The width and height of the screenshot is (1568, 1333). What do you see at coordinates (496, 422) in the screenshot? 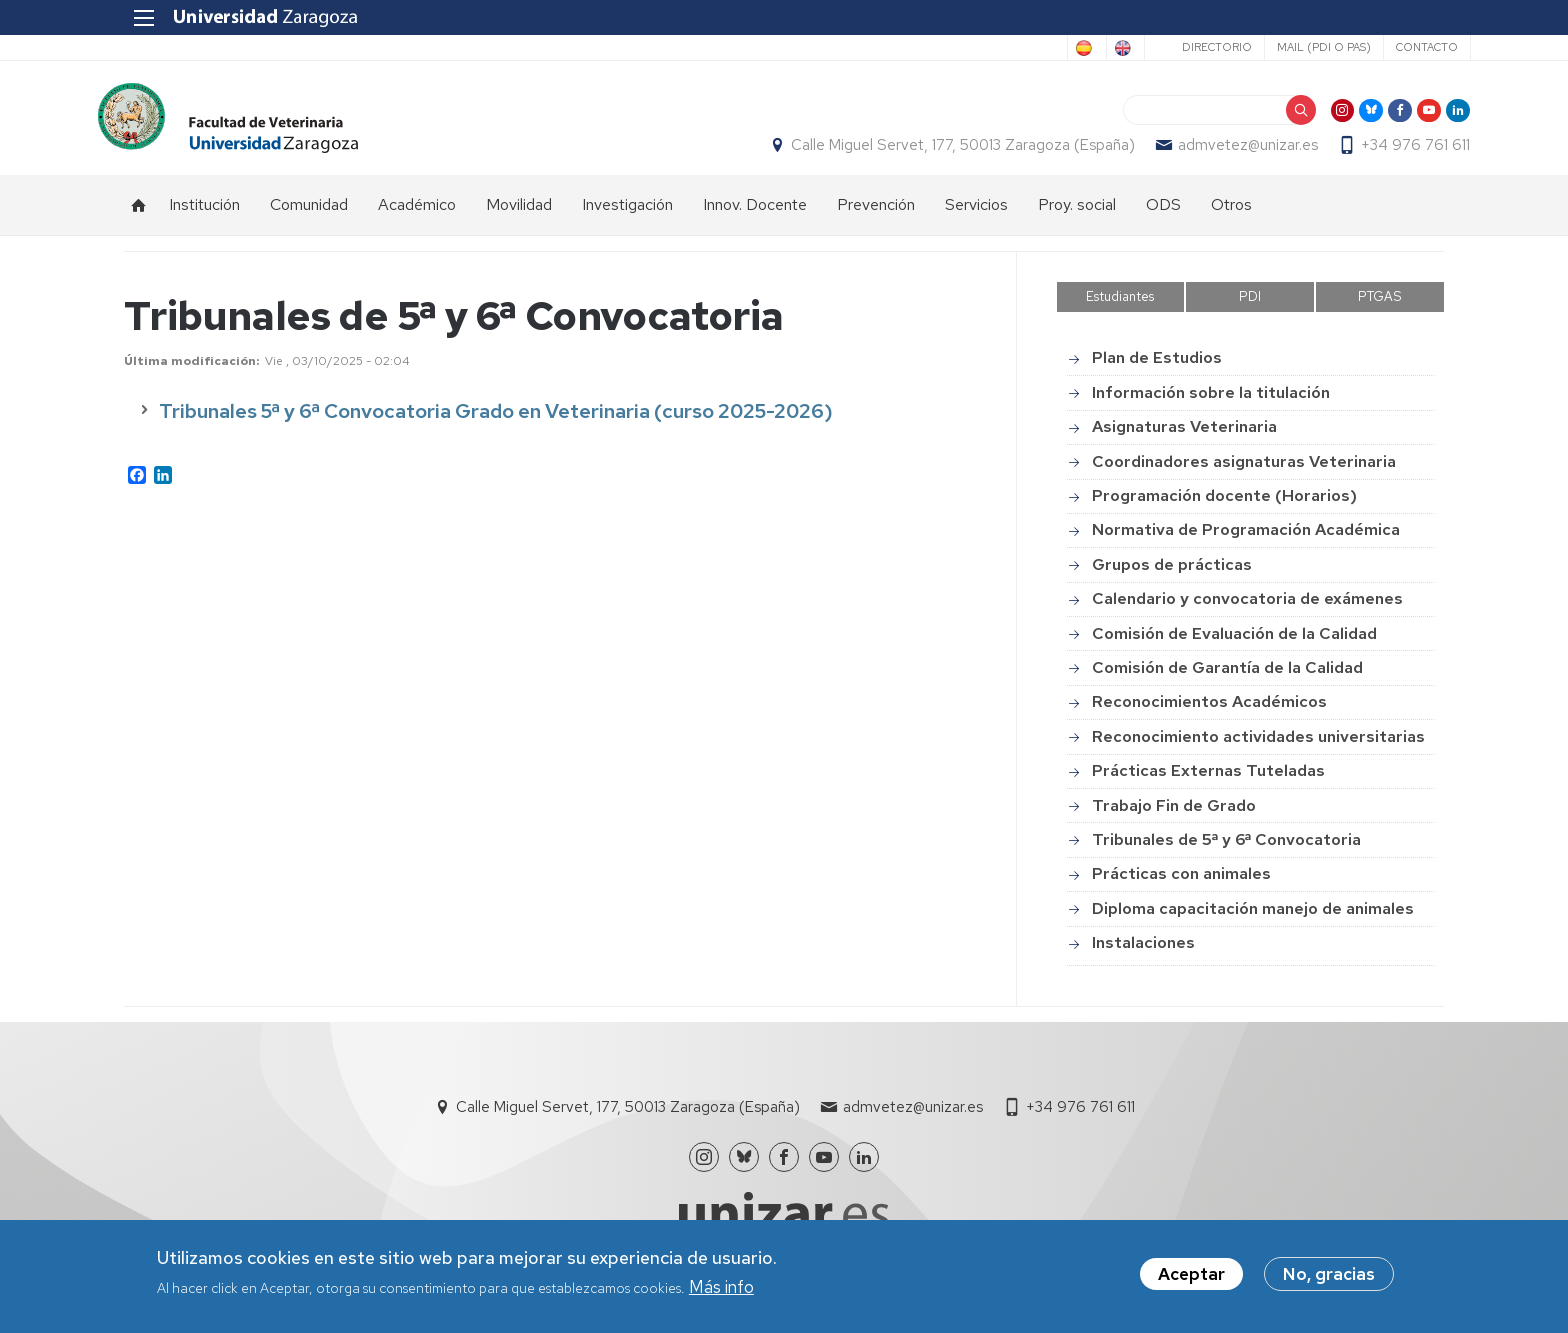
I see `Tribunales 5ª y 6ª Convocatoria Grado en Veterinaria (curso 2025-2026)` at bounding box center [496, 422].